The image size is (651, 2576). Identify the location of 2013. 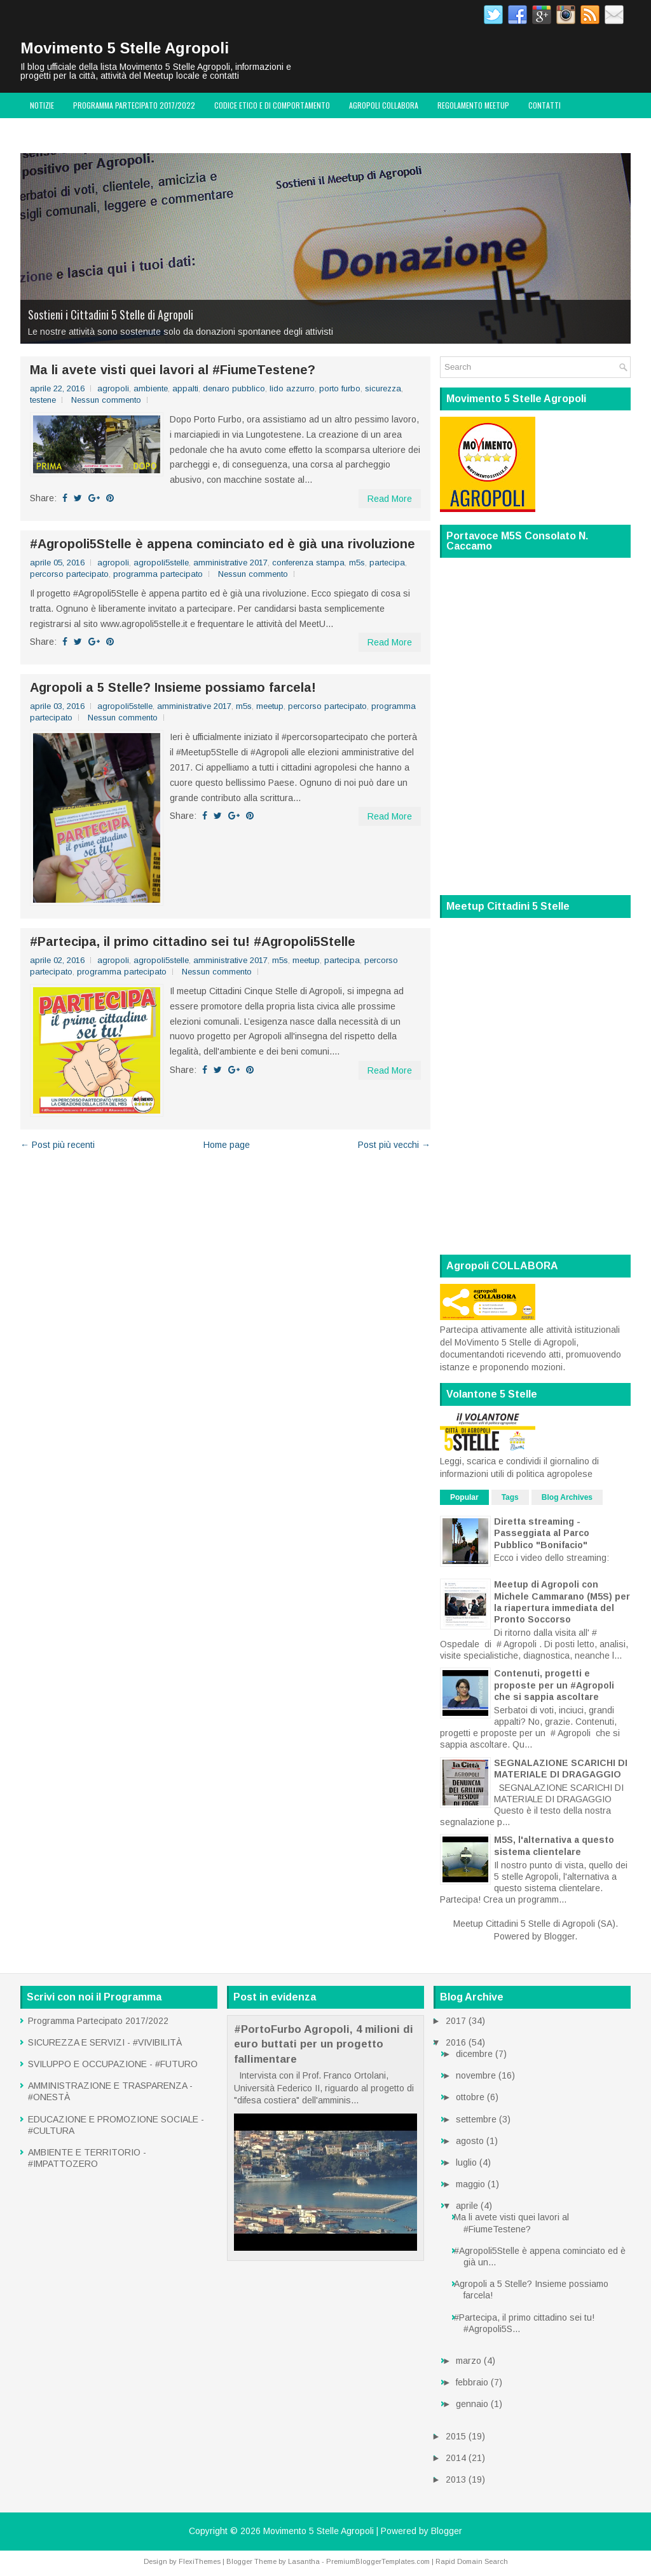
(456, 2479).